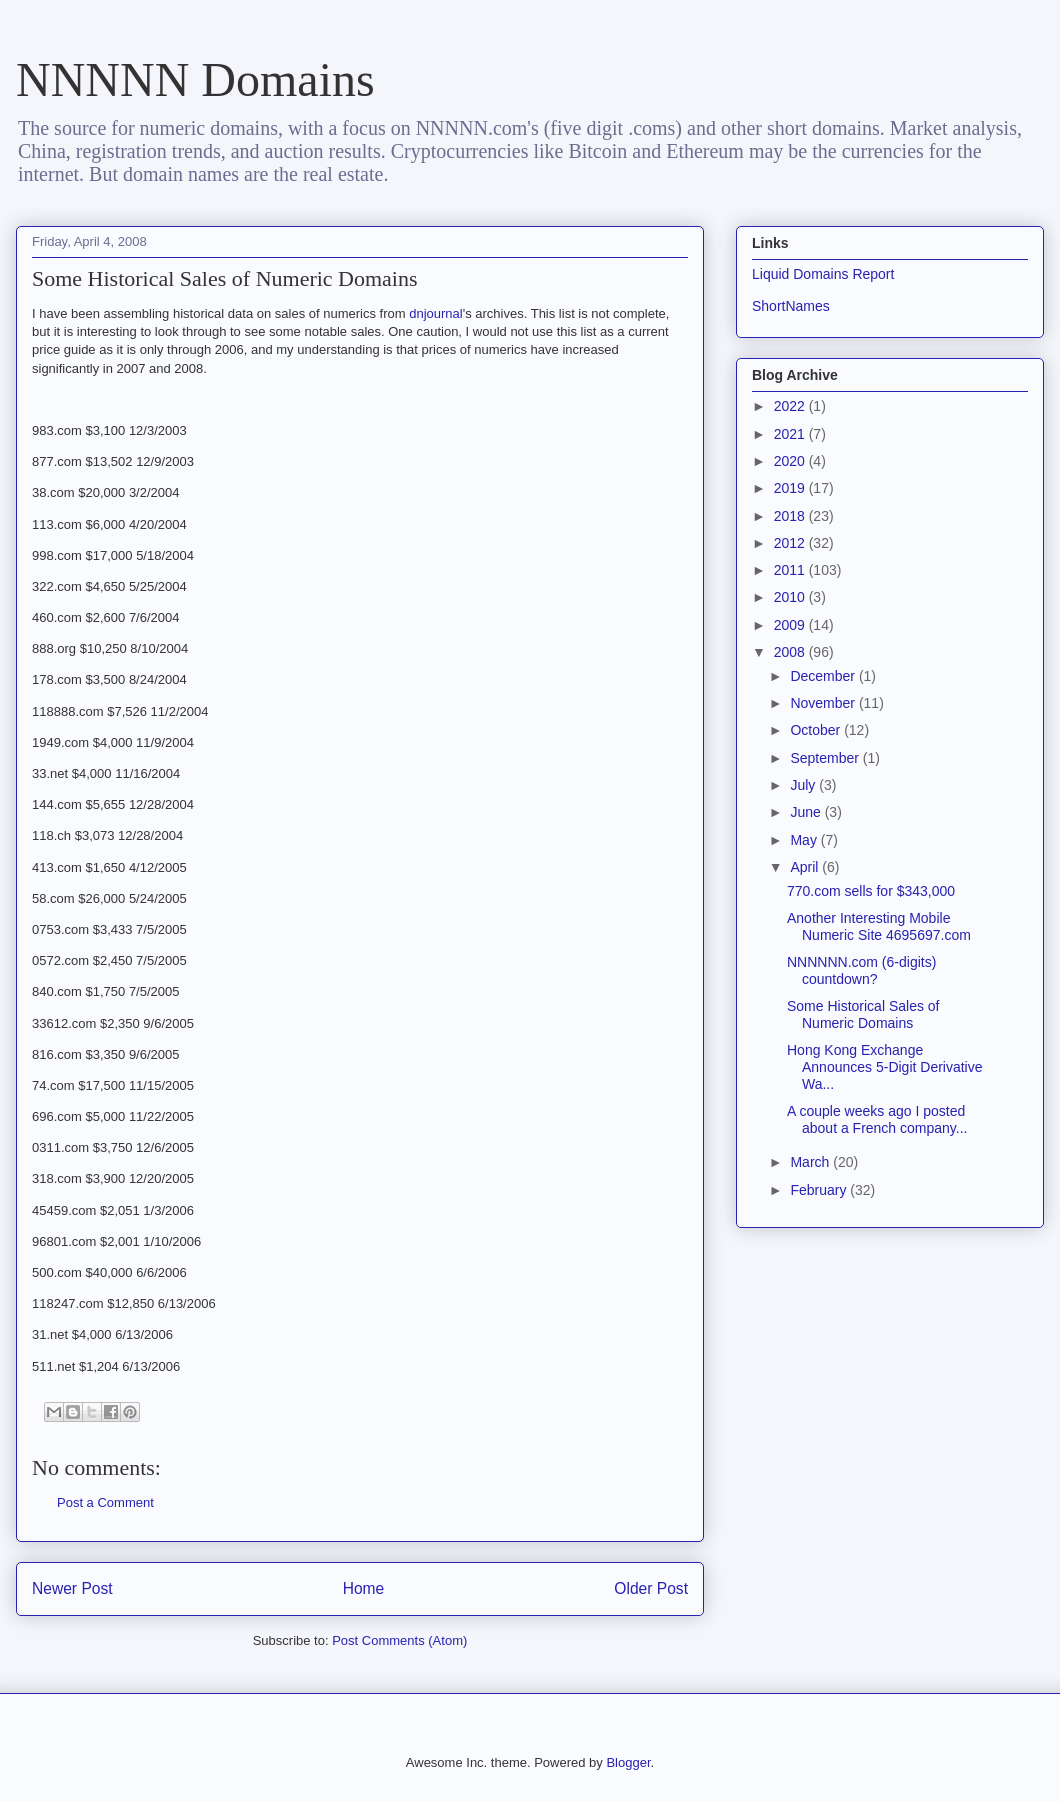 The height and width of the screenshot is (1802, 1060). Describe the element at coordinates (628, 1762) in the screenshot. I see `Blogger` at that location.